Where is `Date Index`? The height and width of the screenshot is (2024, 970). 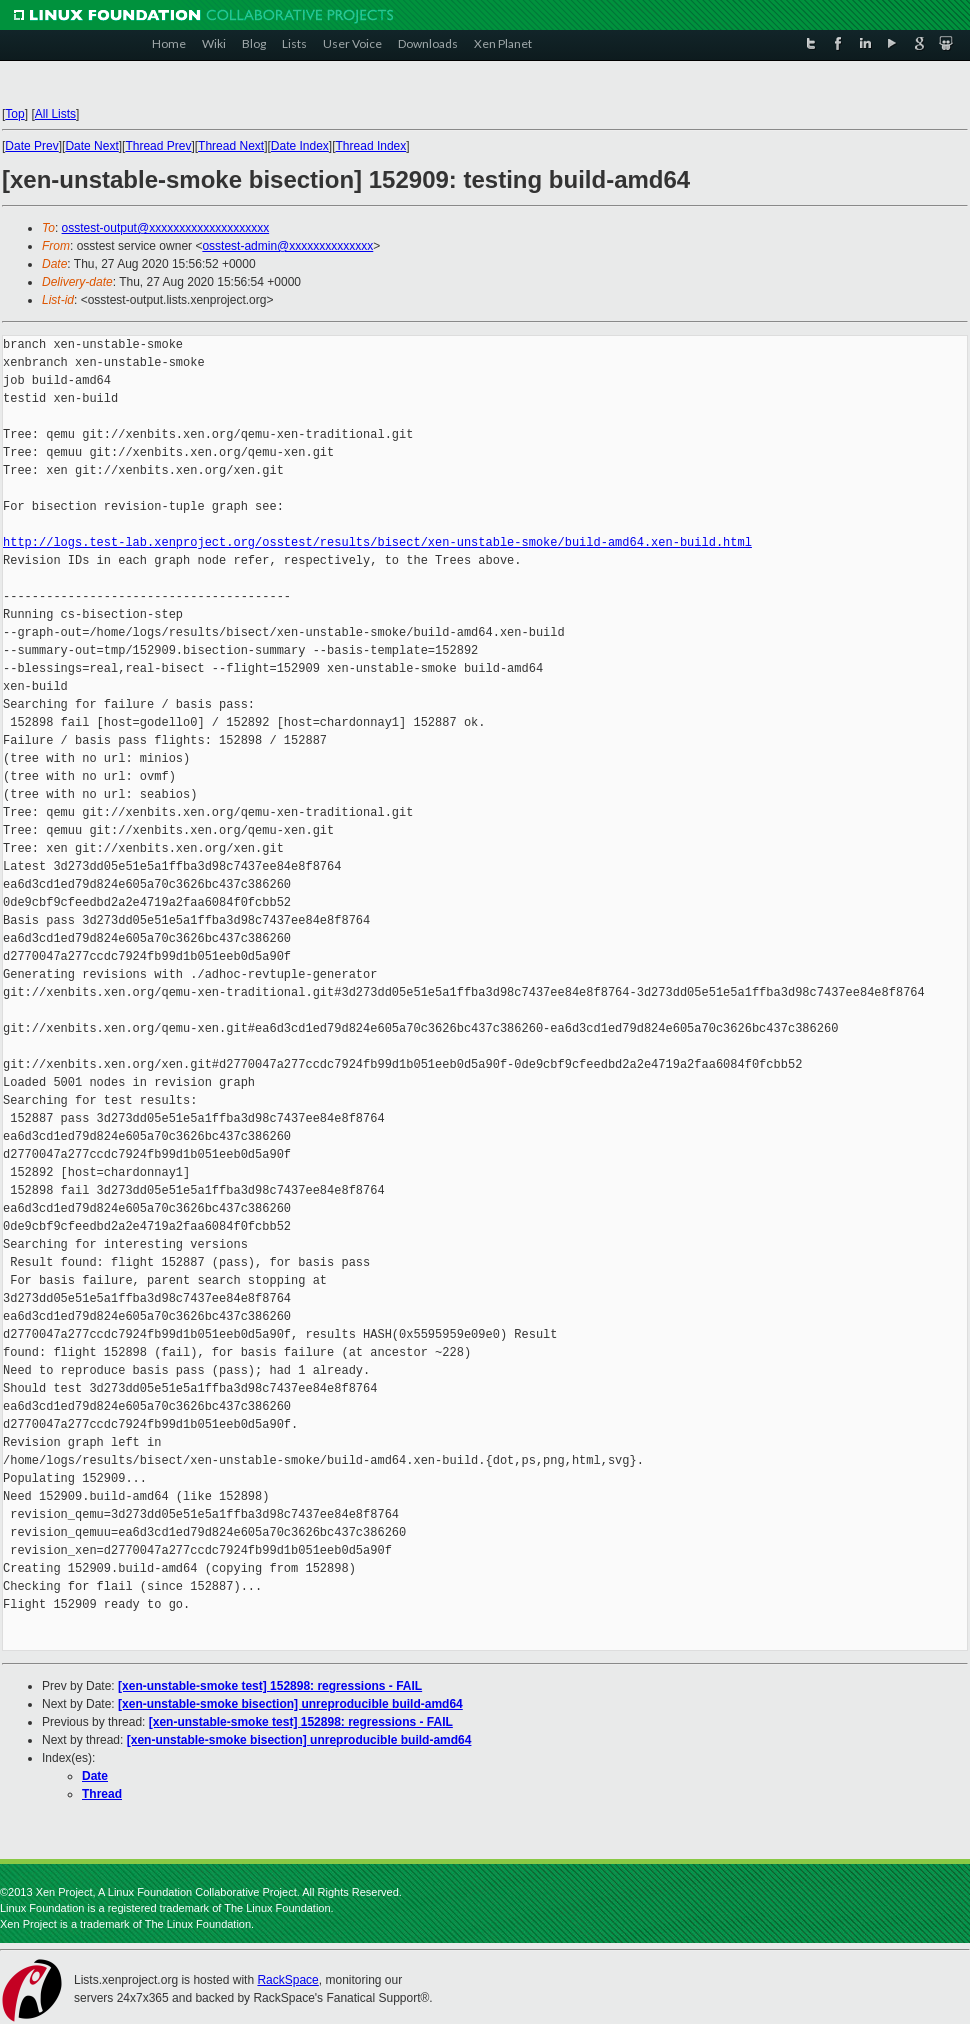 Date Index is located at coordinates (300, 146).